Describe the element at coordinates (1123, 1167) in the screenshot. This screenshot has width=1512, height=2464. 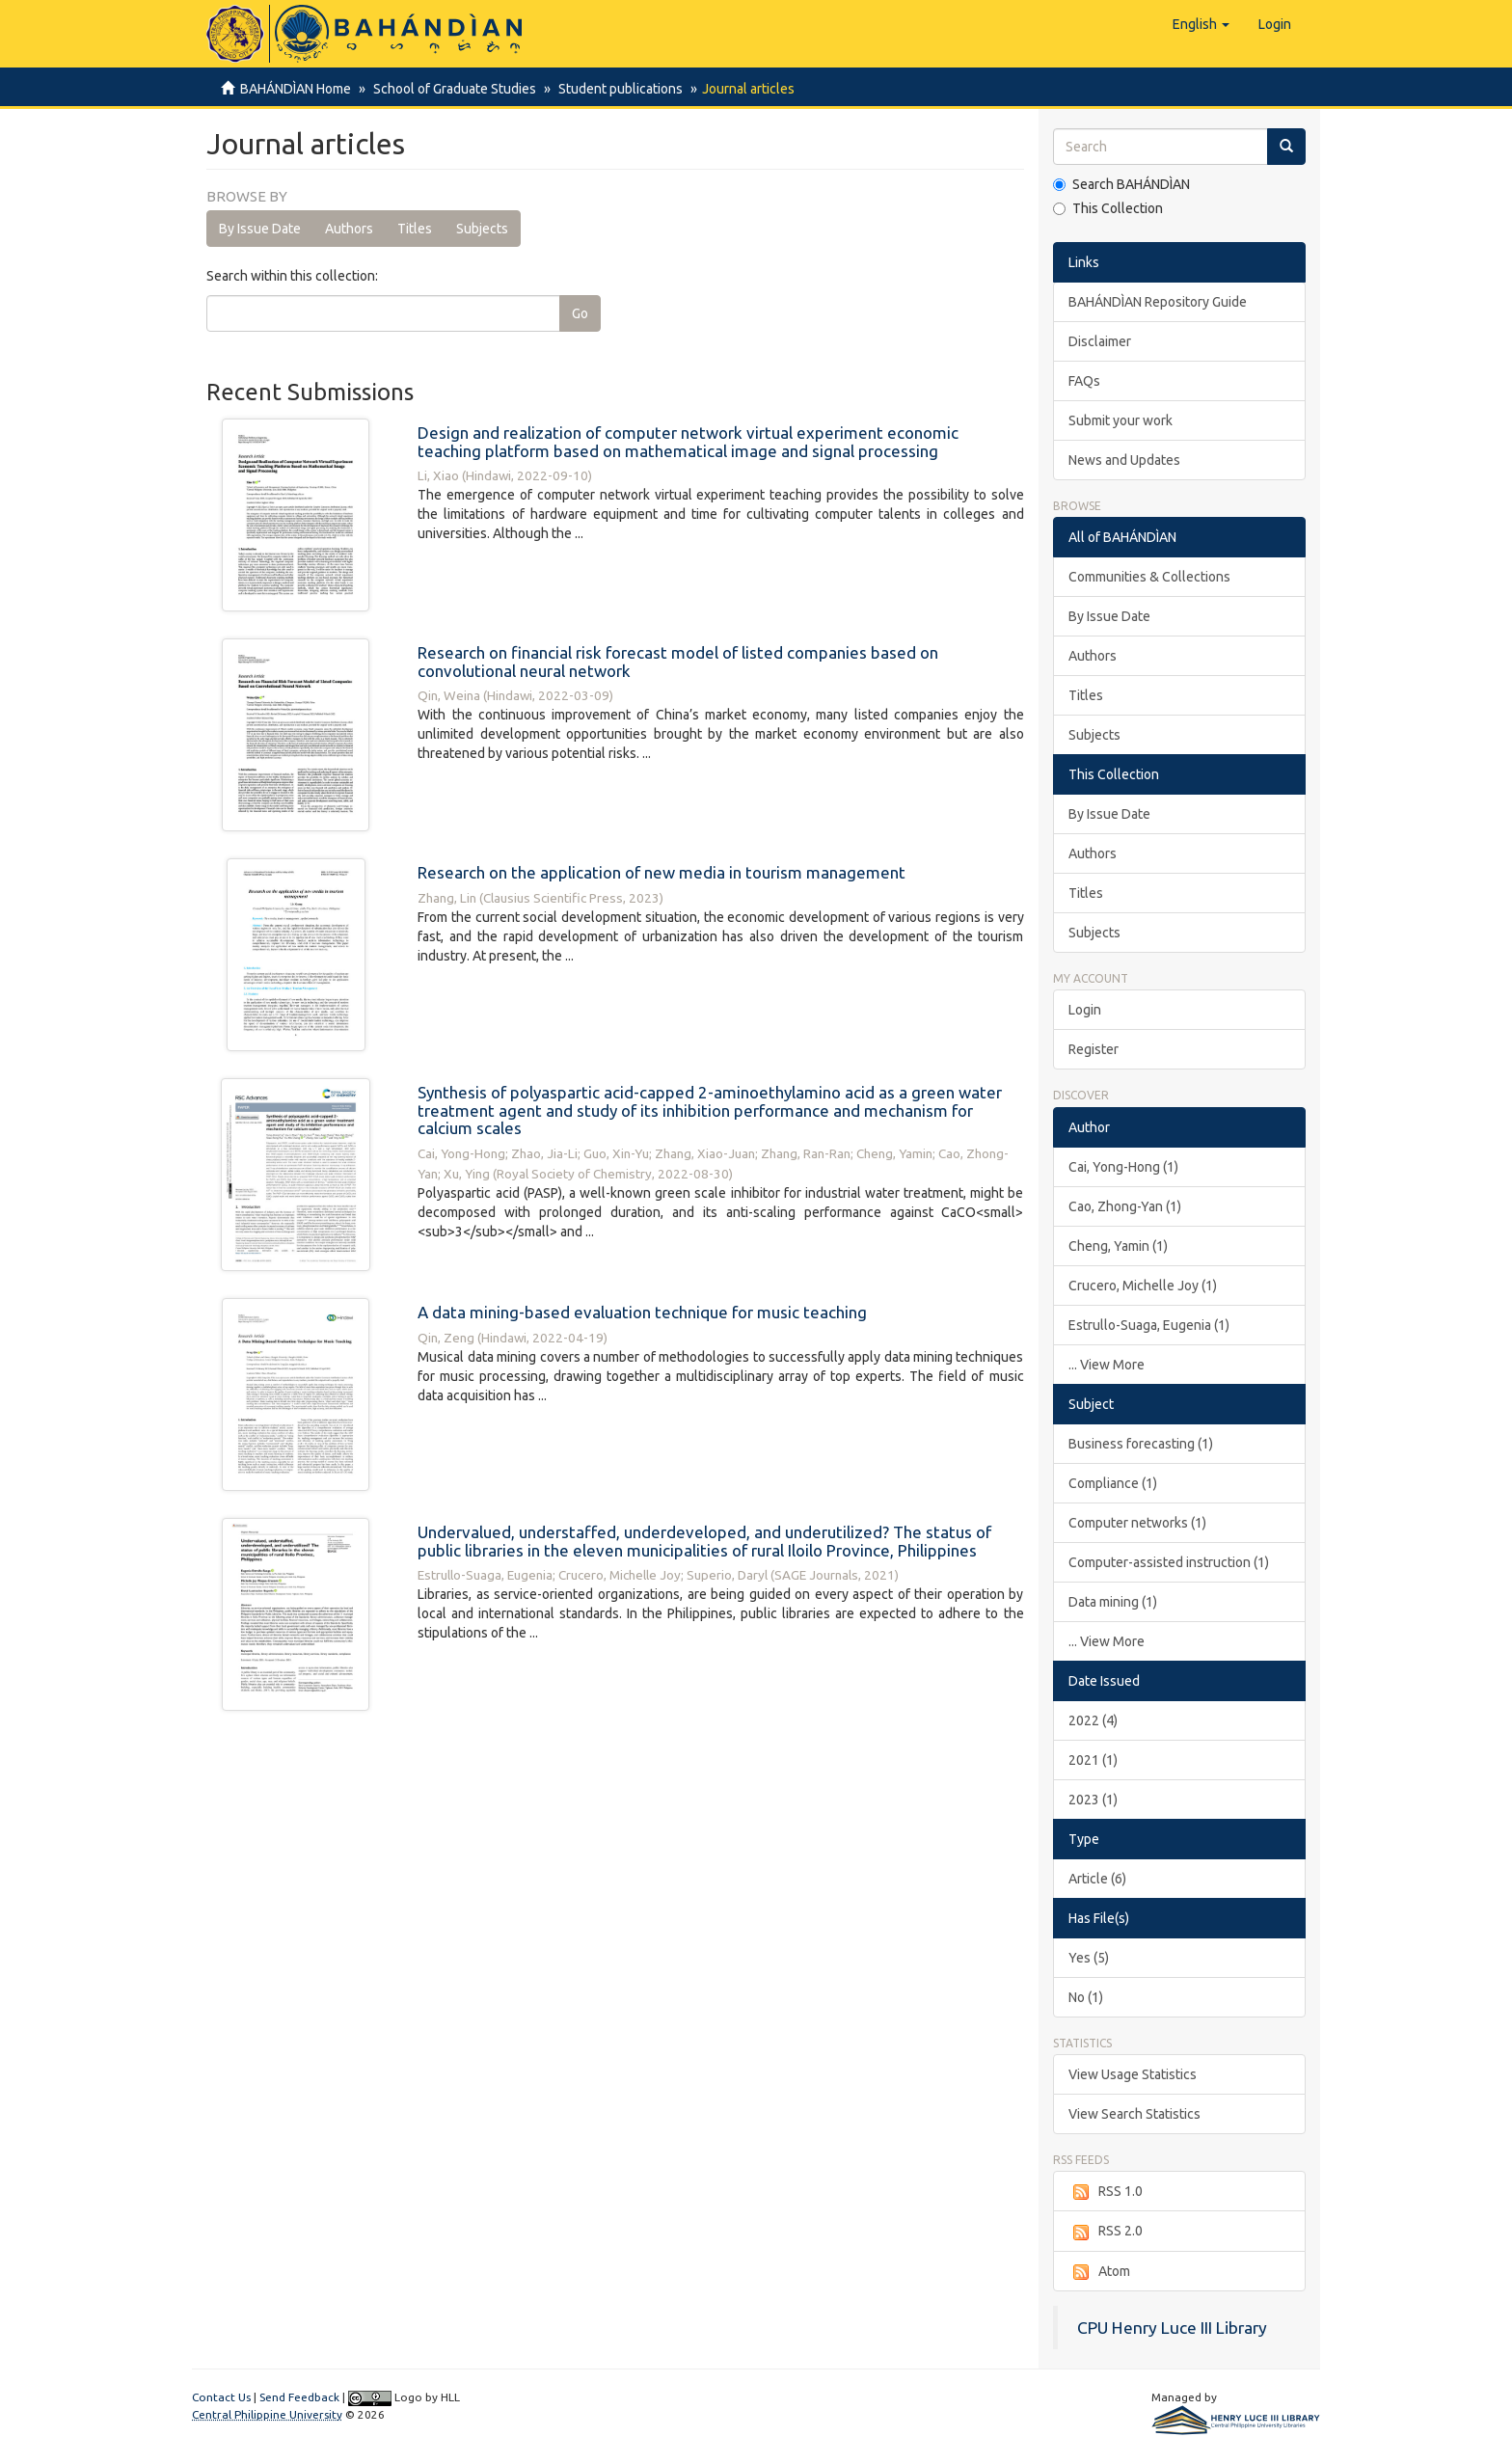
I see `Cai, Yong-Hong (1)` at that location.